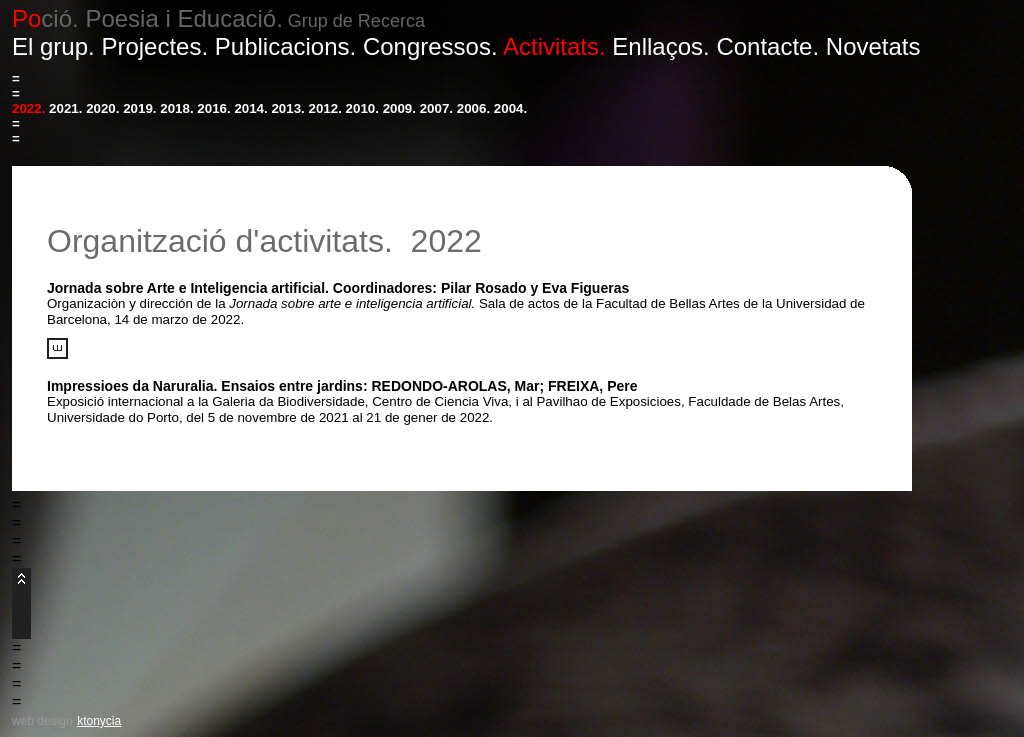 This screenshot has width=1024, height=737. Describe the element at coordinates (473, 108) in the screenshot. I see `2006.` at that location.